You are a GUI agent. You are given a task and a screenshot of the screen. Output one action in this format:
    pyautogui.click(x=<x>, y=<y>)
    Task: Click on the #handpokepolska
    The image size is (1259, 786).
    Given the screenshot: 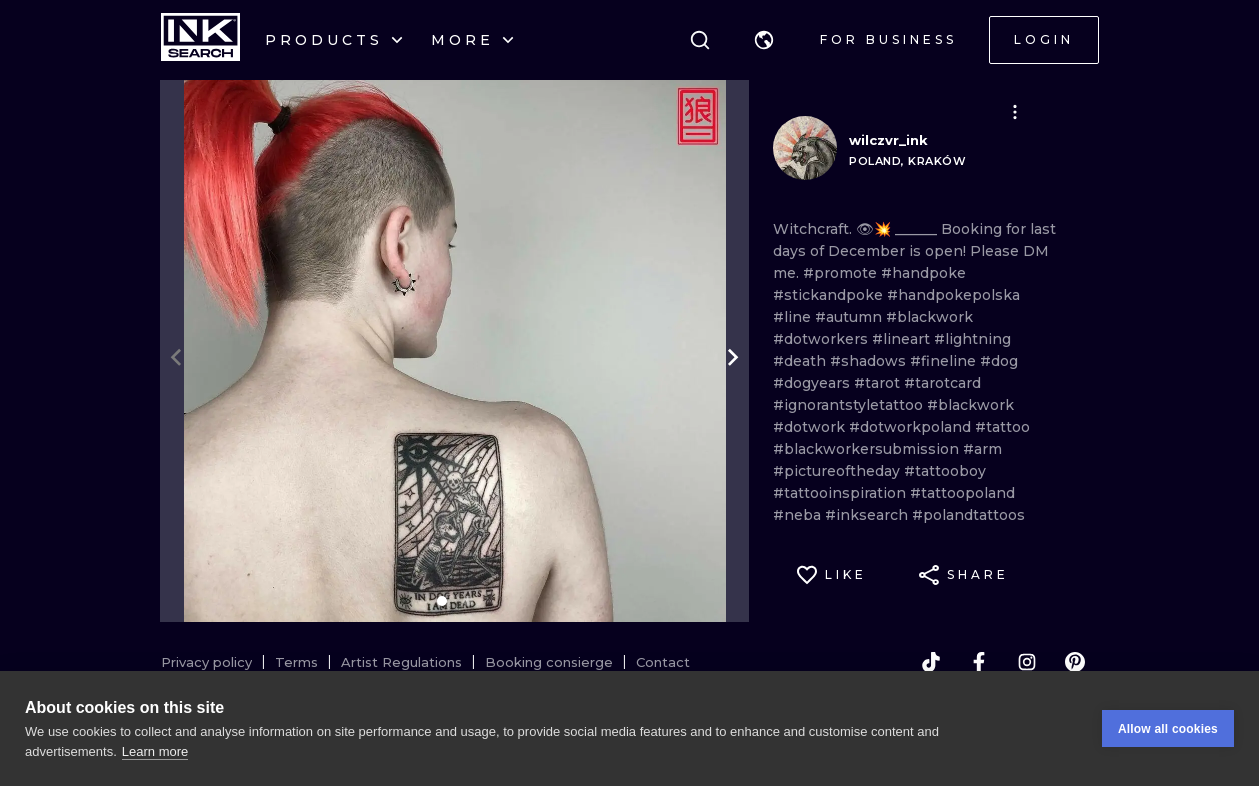 What is the action you would take?
    pyautogui.click(x=953, y=295)
    